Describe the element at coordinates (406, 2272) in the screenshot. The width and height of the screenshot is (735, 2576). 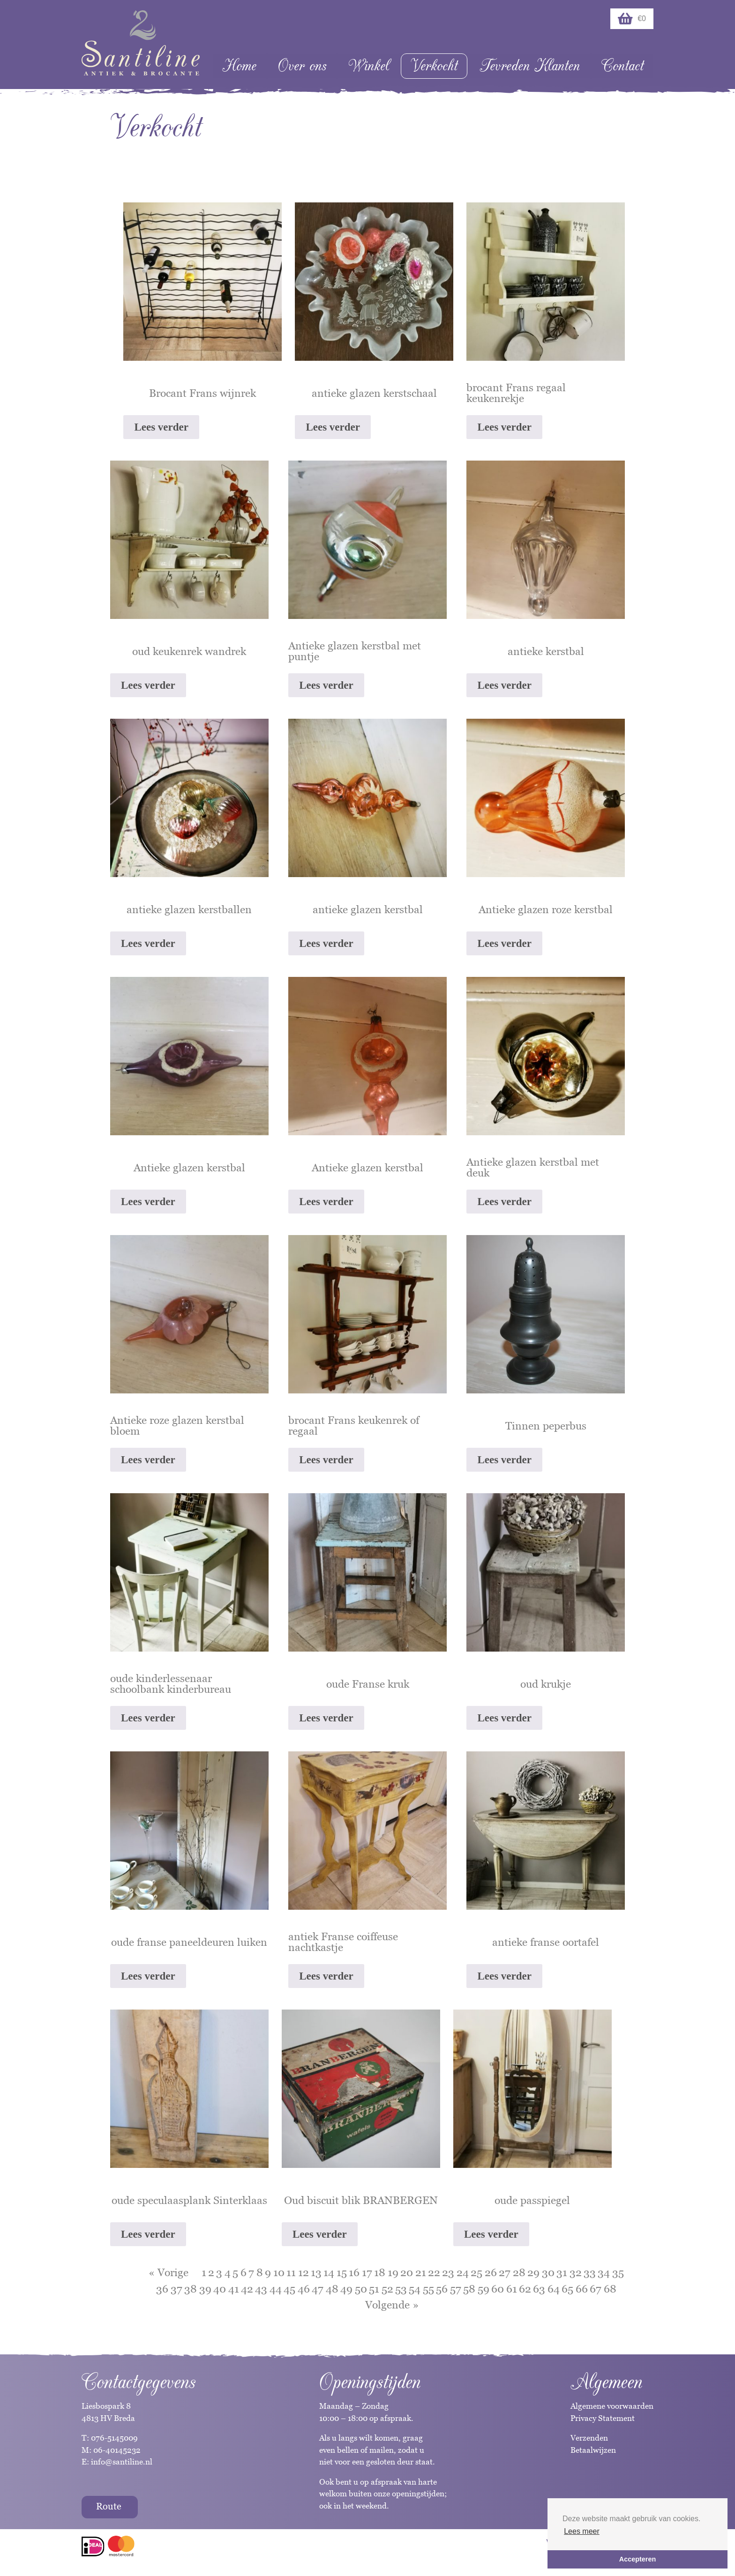
I see `20 [Pagina 20]` at that location.